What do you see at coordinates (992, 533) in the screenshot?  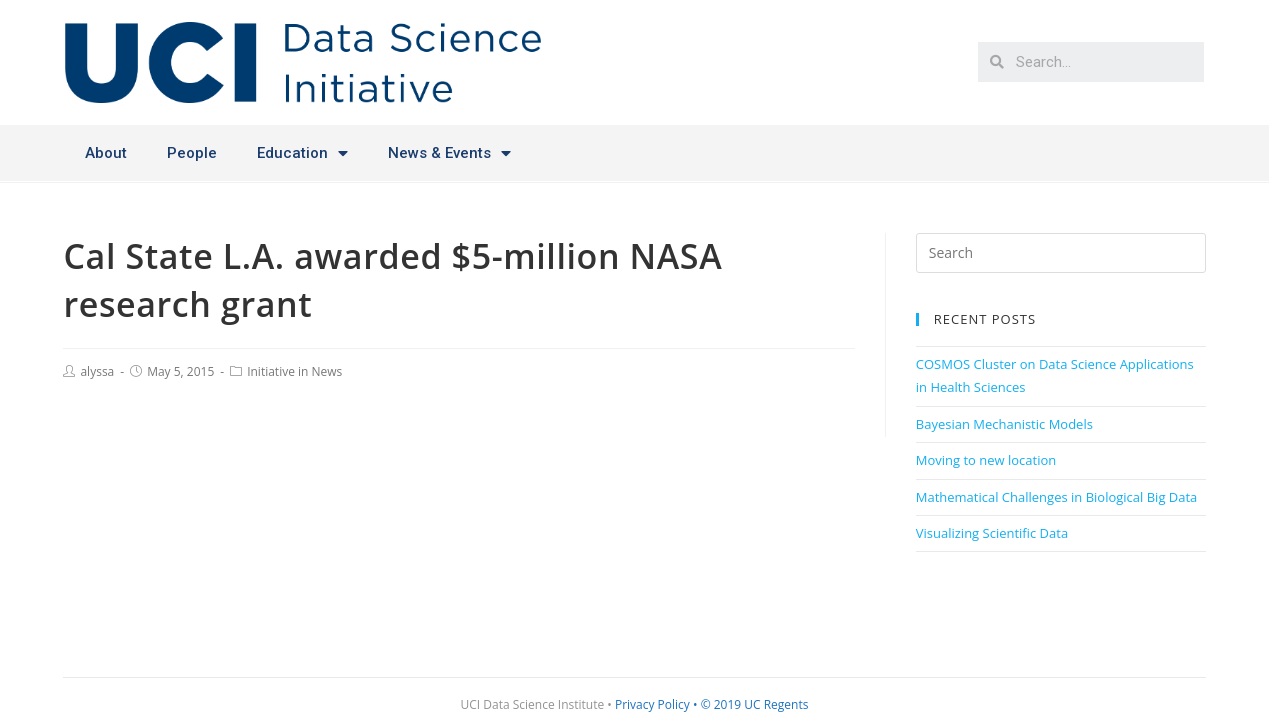 I see `Visualizing Scientific Data` at bounding box center [992, 533].